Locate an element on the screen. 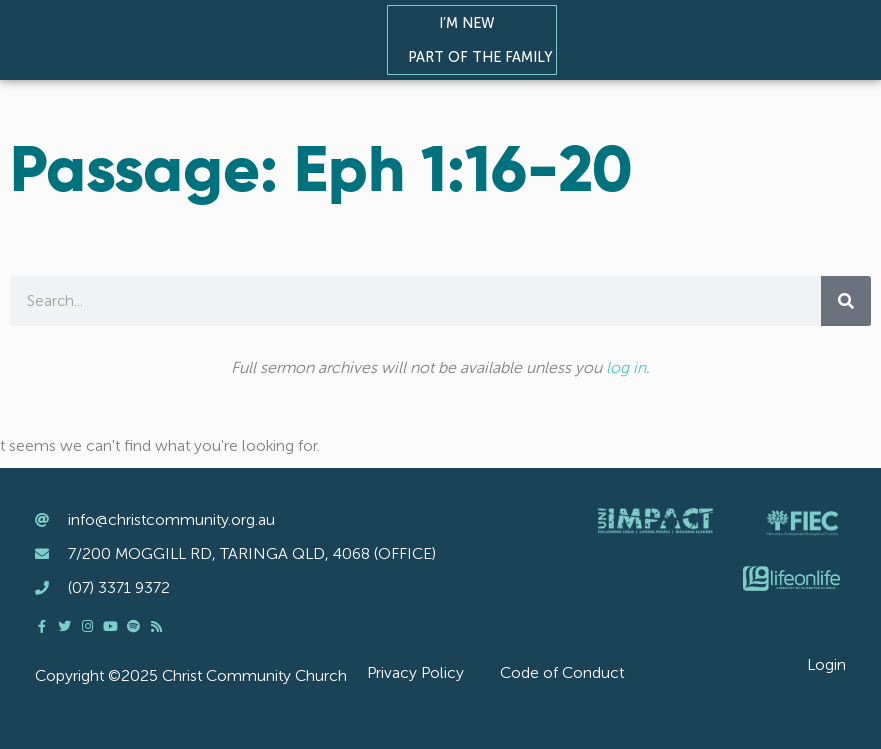 The image size is (881, 749). Part of the Family is located at coordinates (485, 57).